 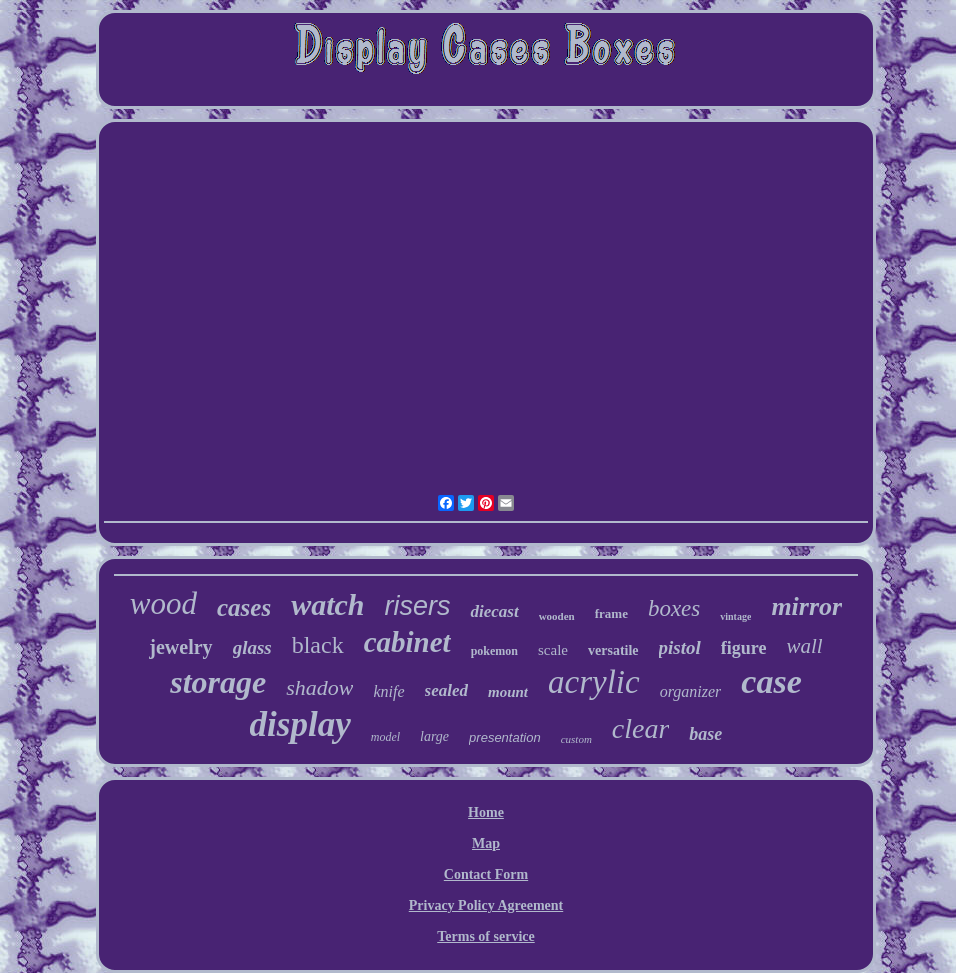 I want to click on pokemon, so click(x=494, y=651).